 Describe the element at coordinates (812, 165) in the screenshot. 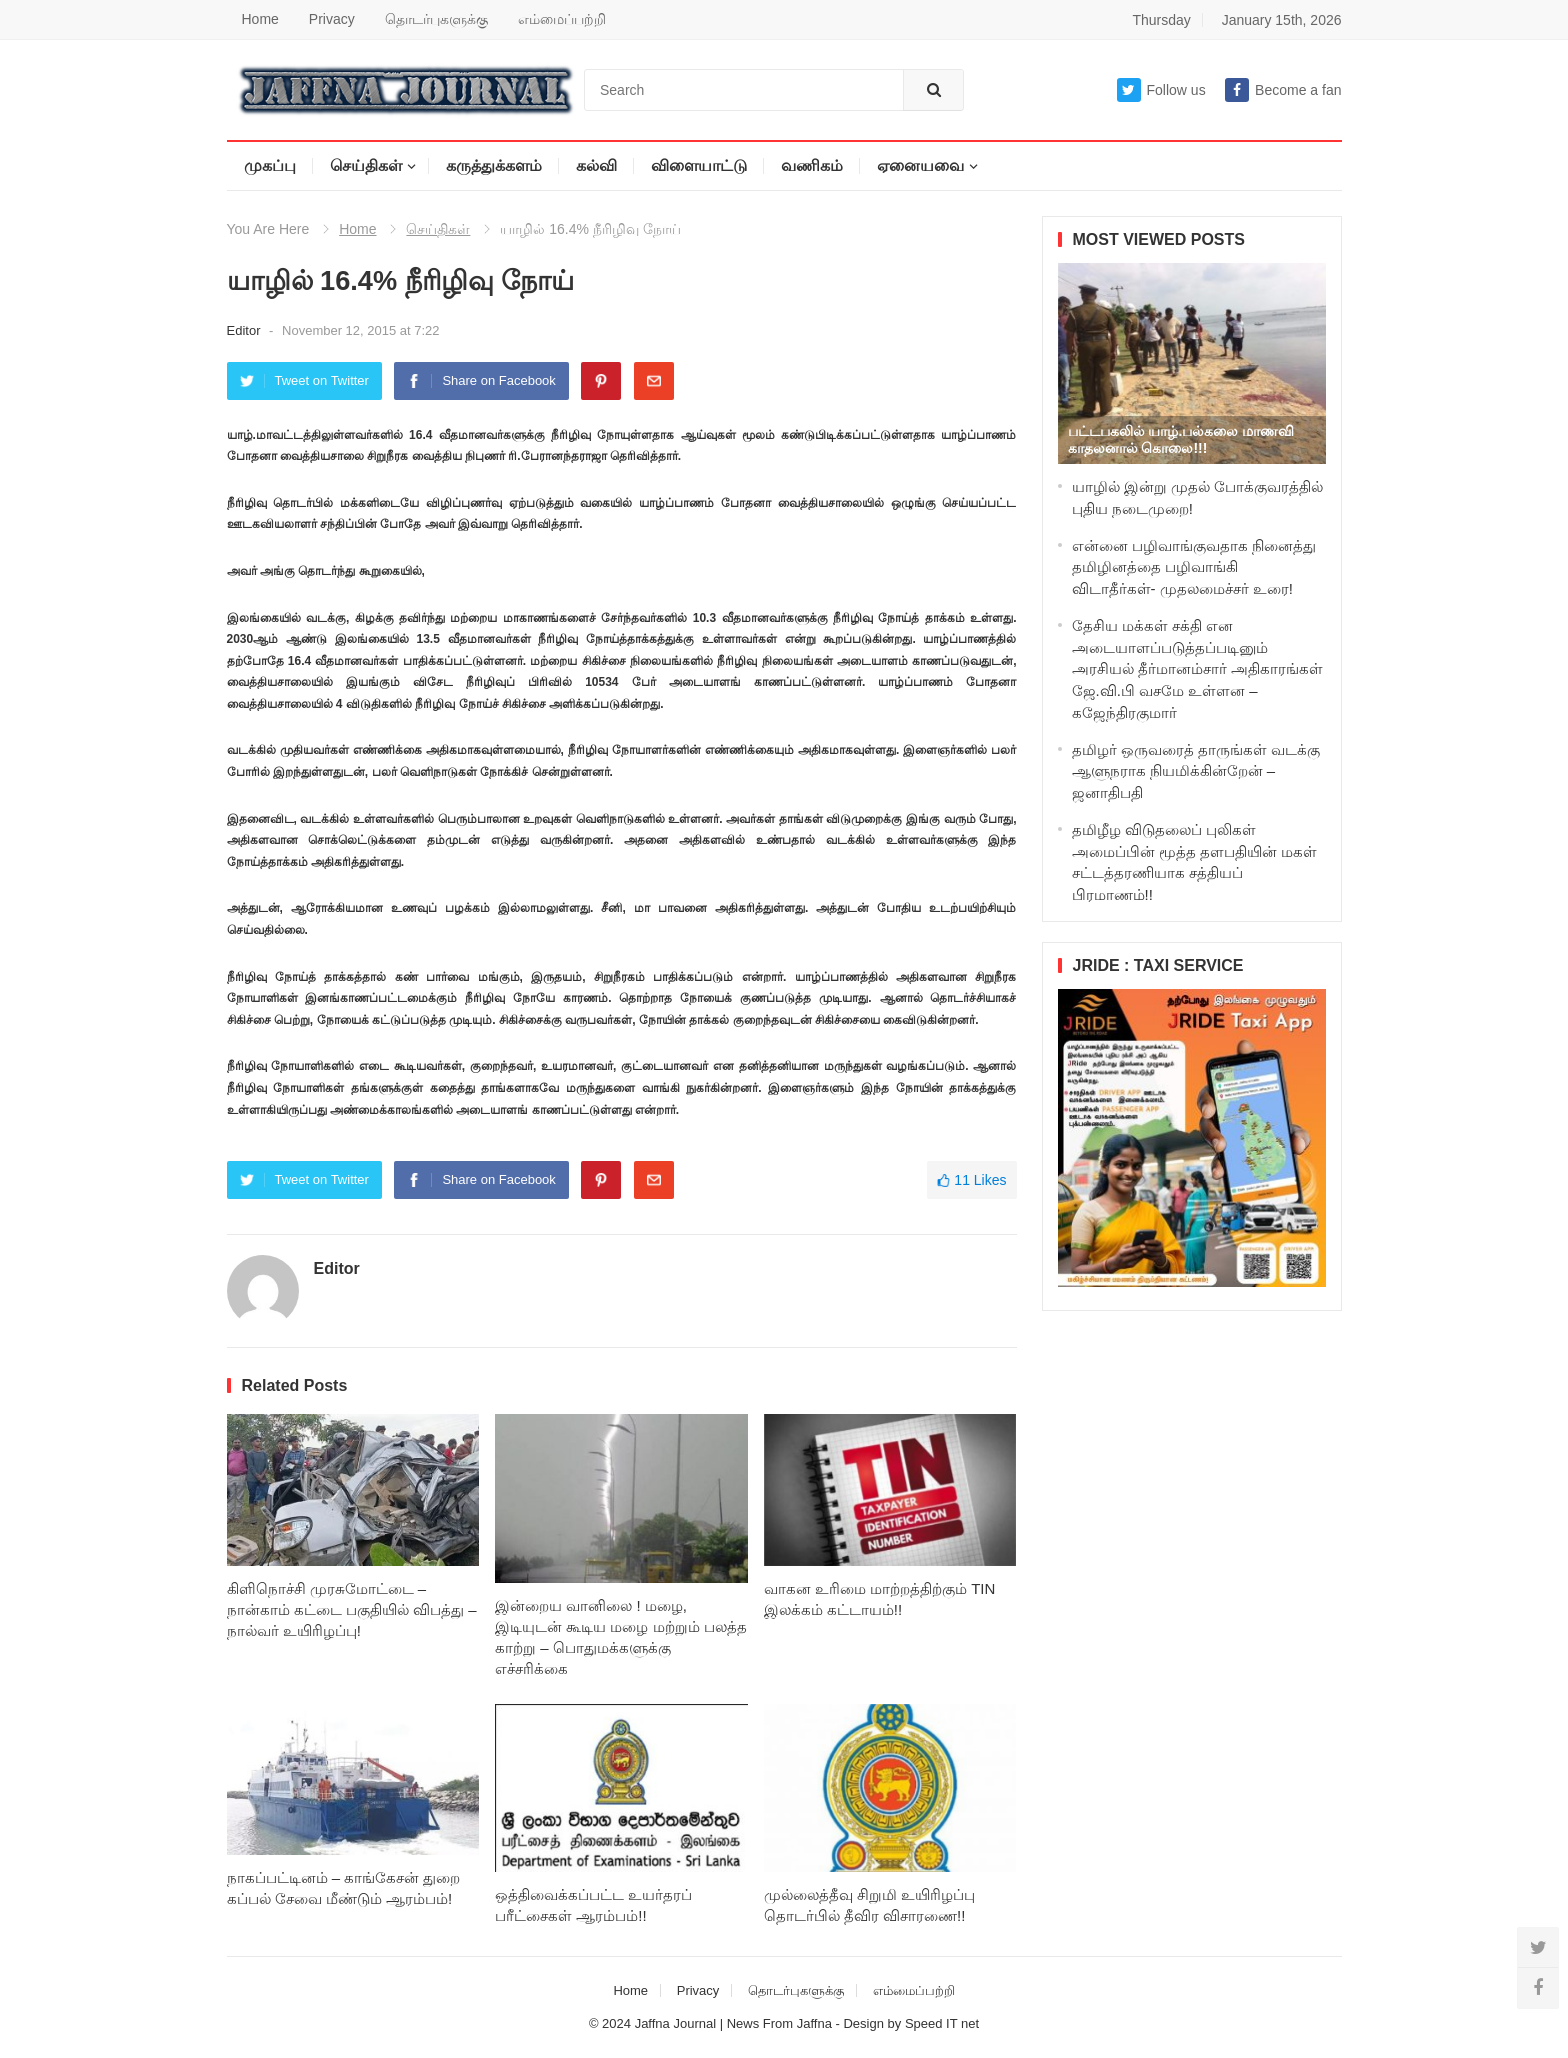

I see `வணிகம்` at that location.